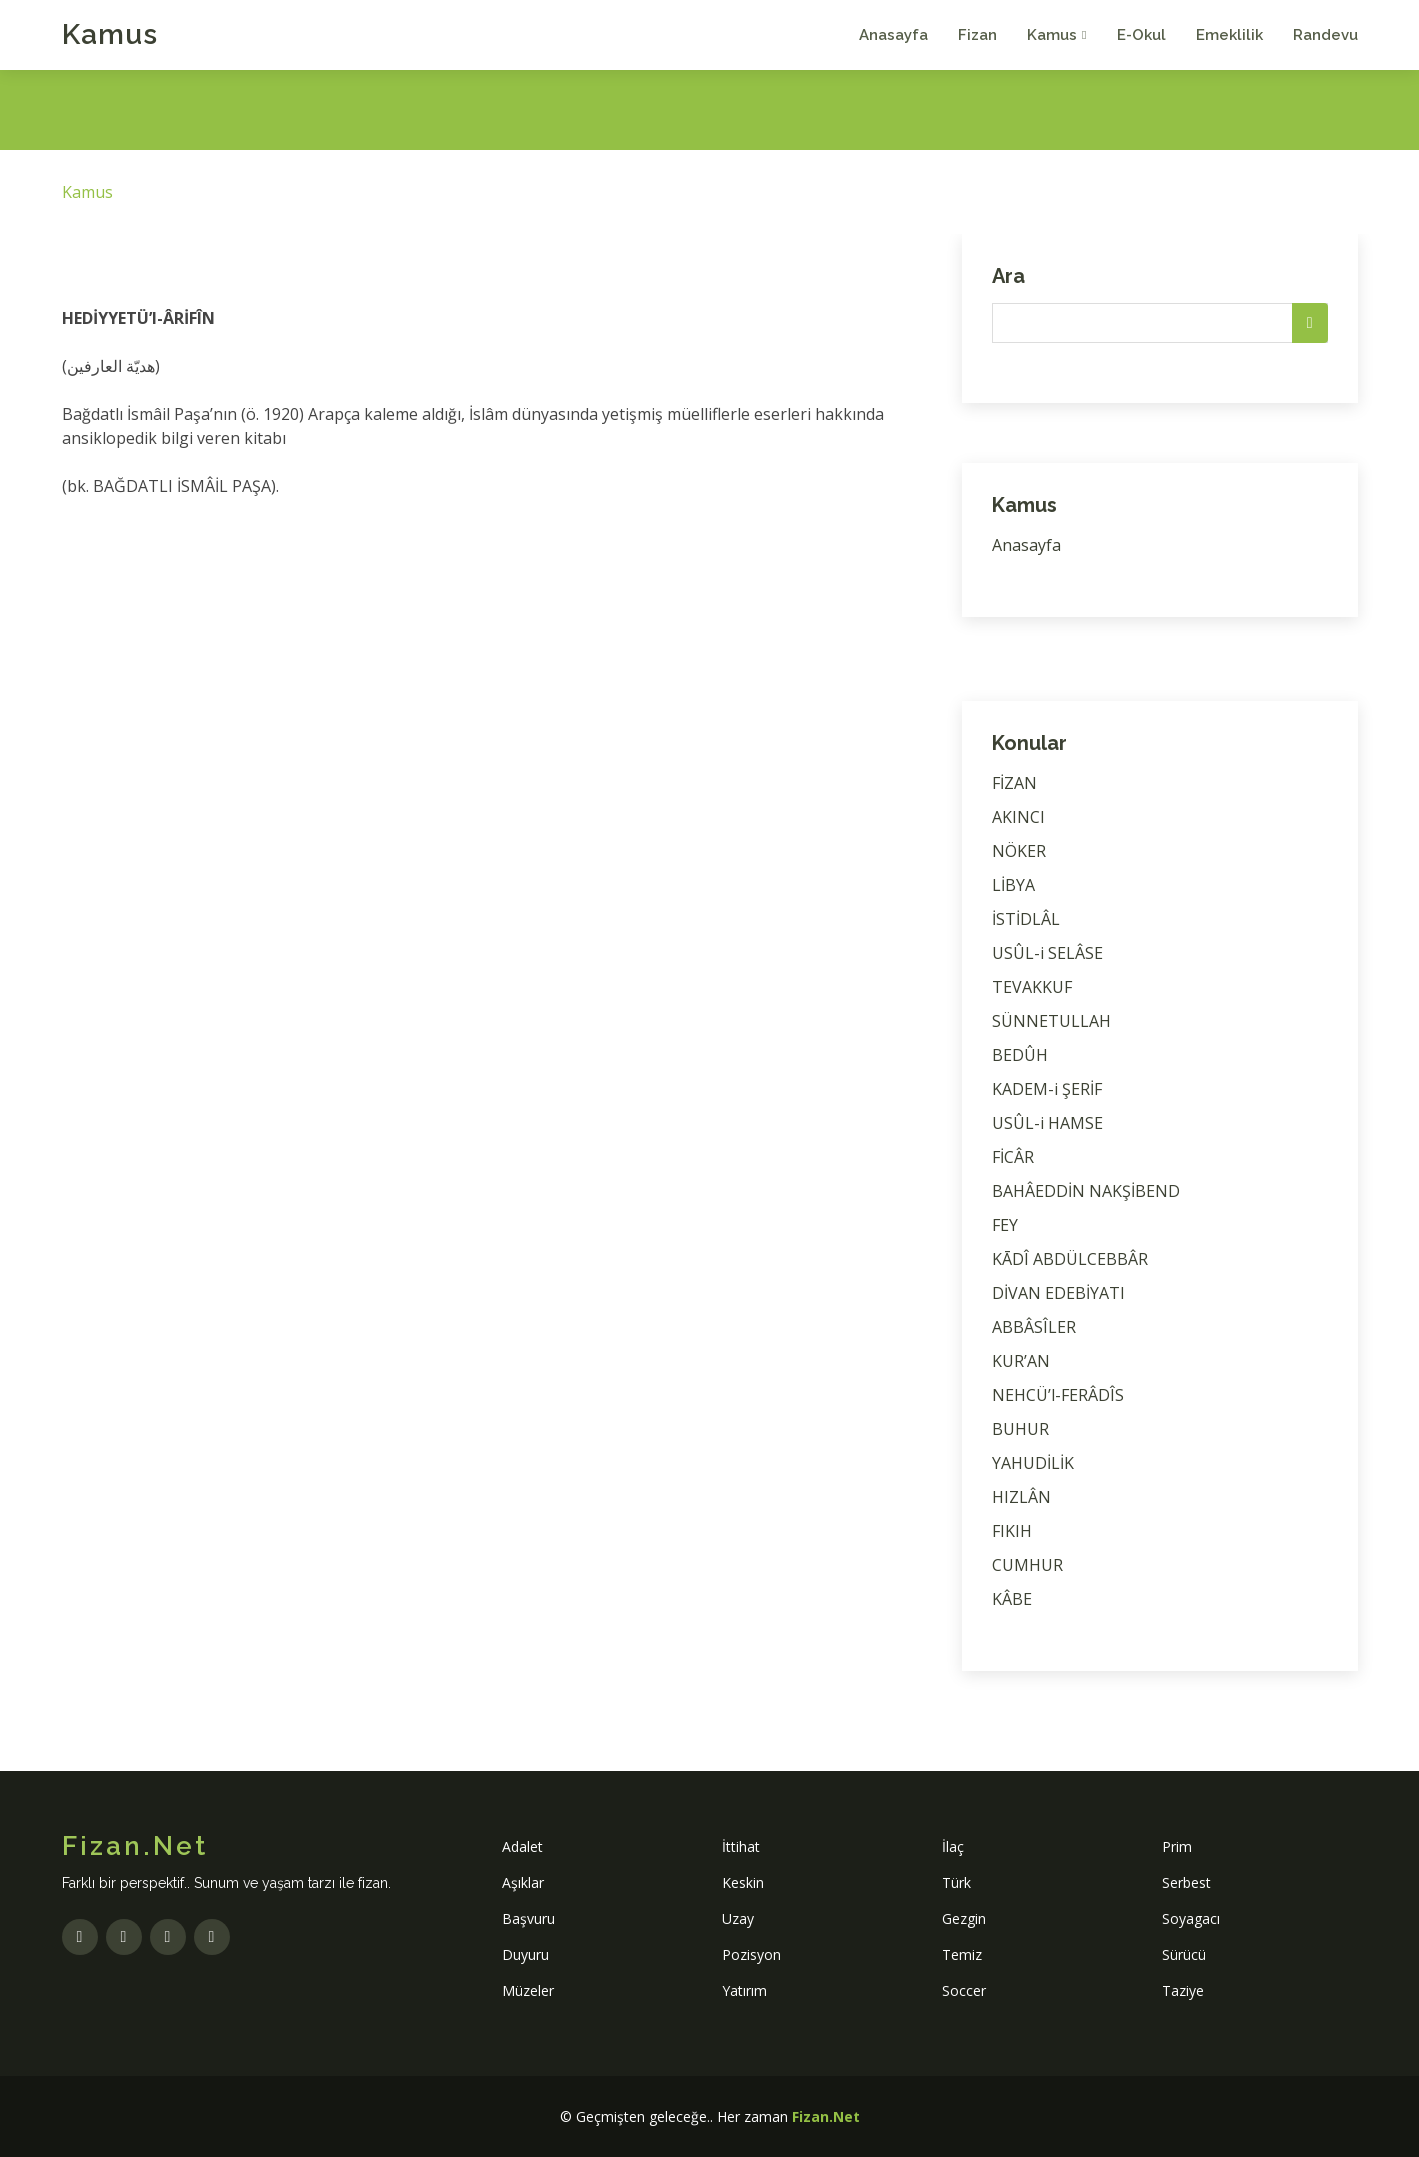 The image size is (1419, 2157). What do you see at coordinates (1020, 1429) in the screenshot?
I see `BUHUR` at bounding box center [1020, 1429].